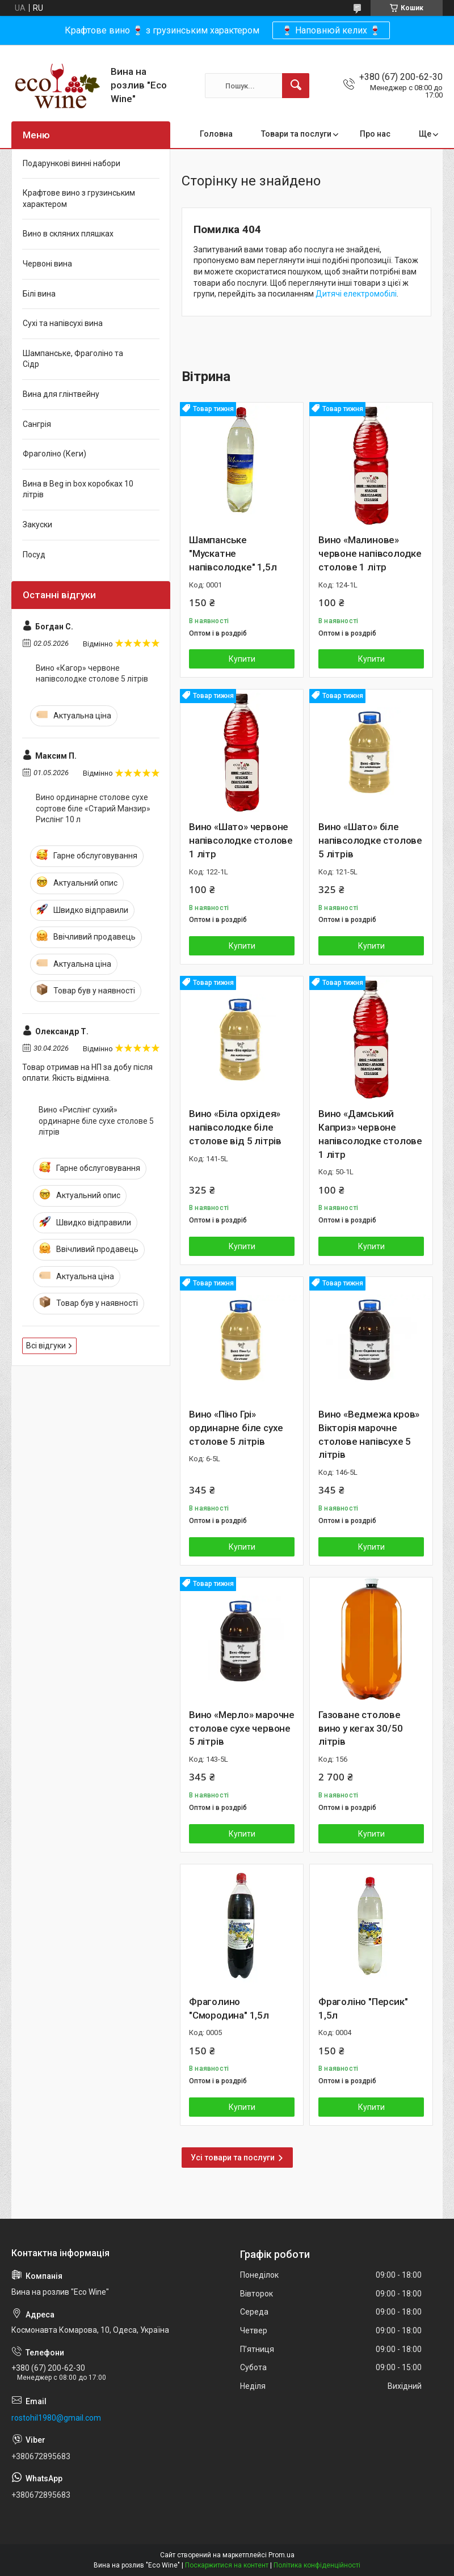  What do you see at coordinates (79, 198) in the screenshot?
I see `Крафтове вино з грузинським характером` at bounding box center [79, 198].